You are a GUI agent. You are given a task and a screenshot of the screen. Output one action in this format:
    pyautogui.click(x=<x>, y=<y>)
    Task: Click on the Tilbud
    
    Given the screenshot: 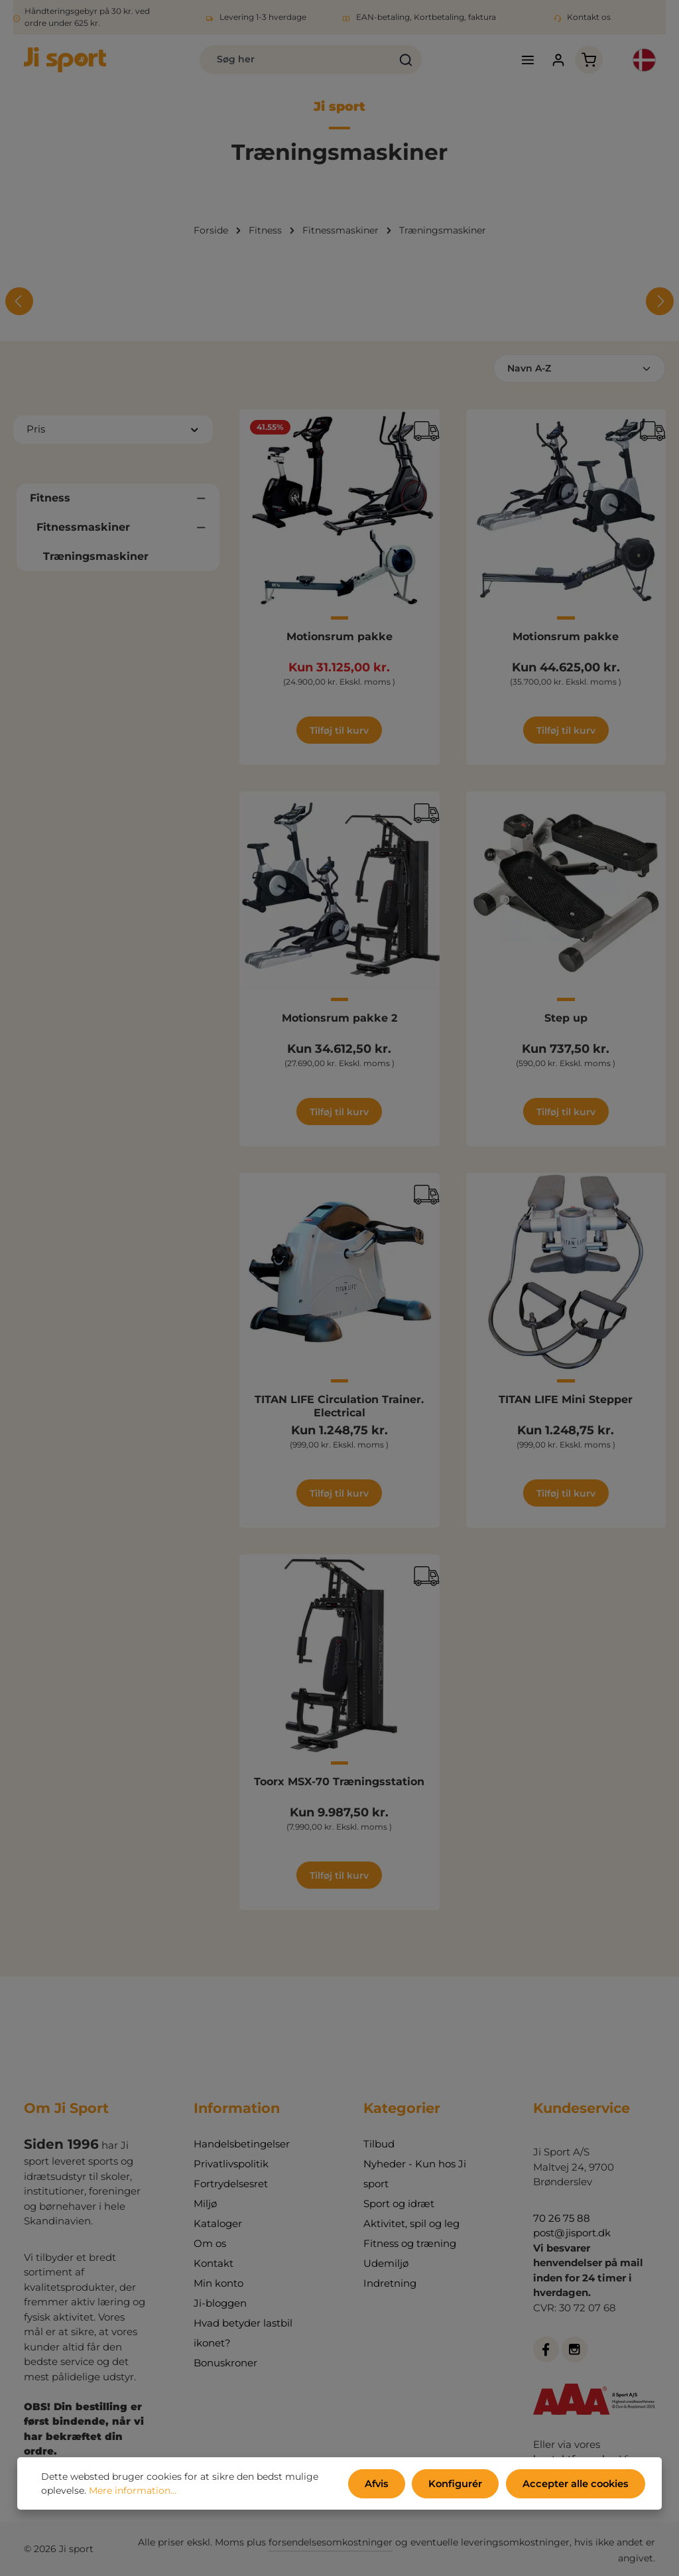 What is the action you would take?
    pyautogui.click(x=379, y=2143)
    